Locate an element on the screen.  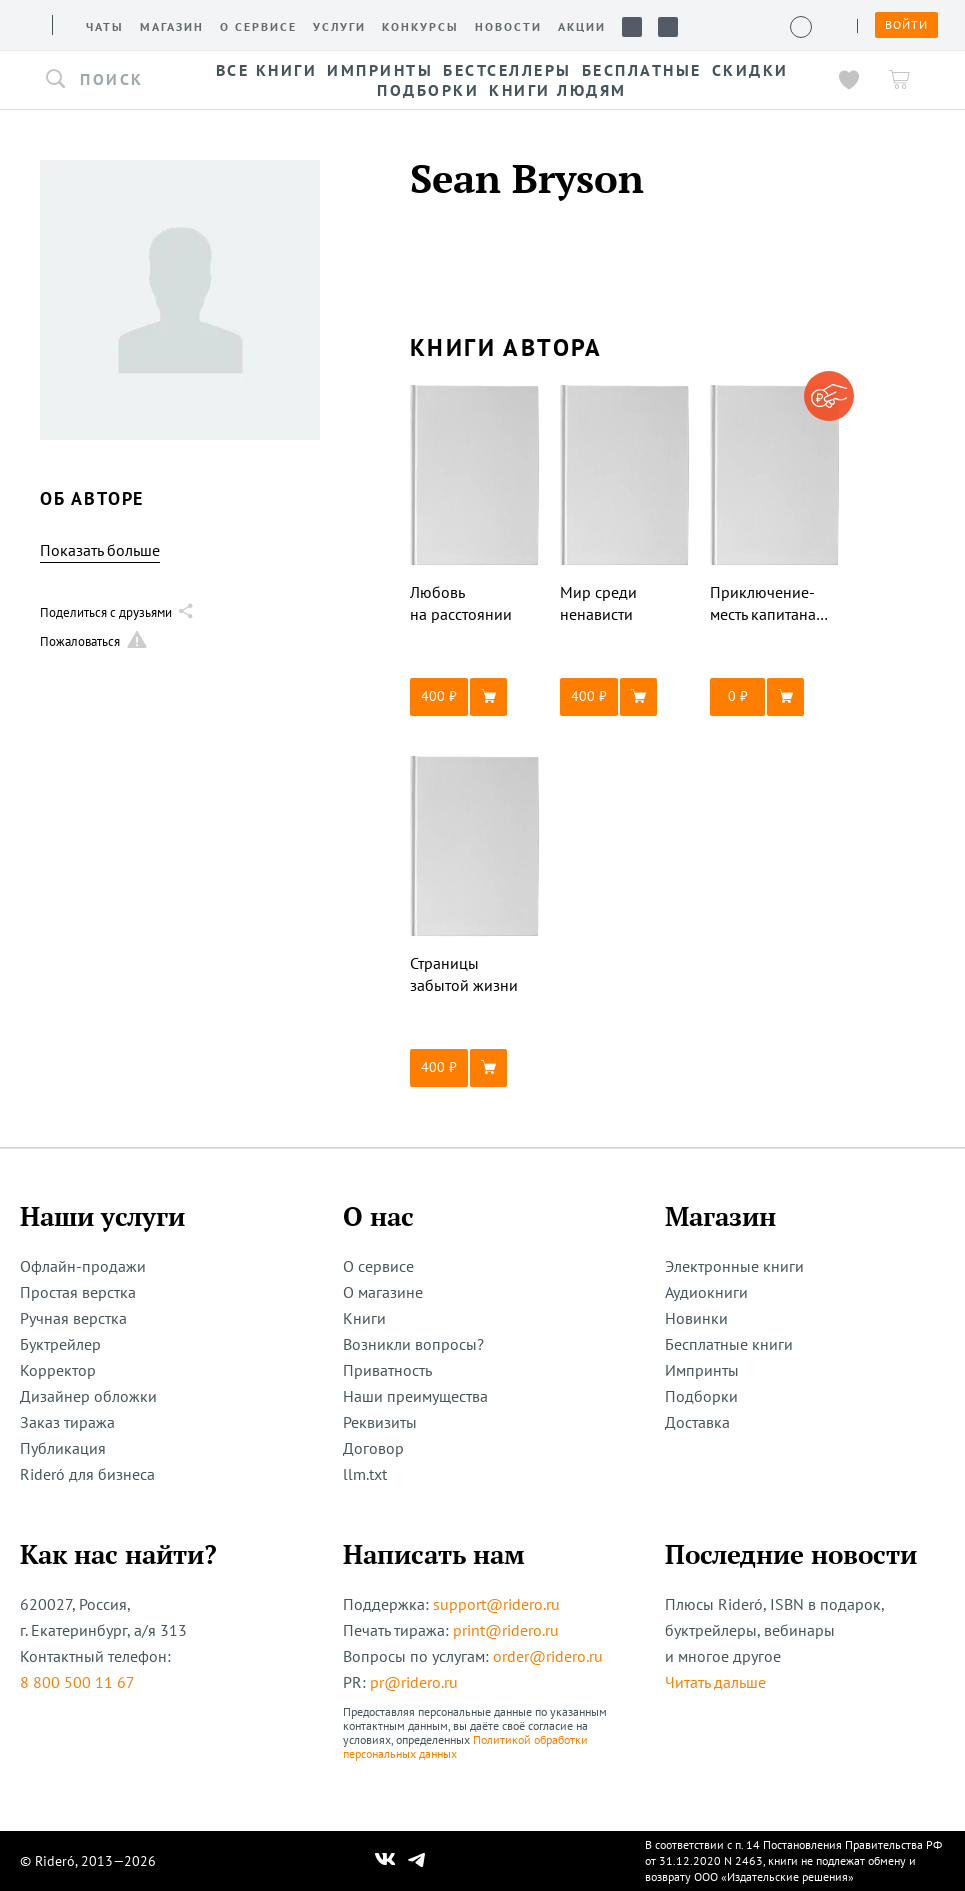
Дизайнер обложки is located at coordinates (88, 1396).